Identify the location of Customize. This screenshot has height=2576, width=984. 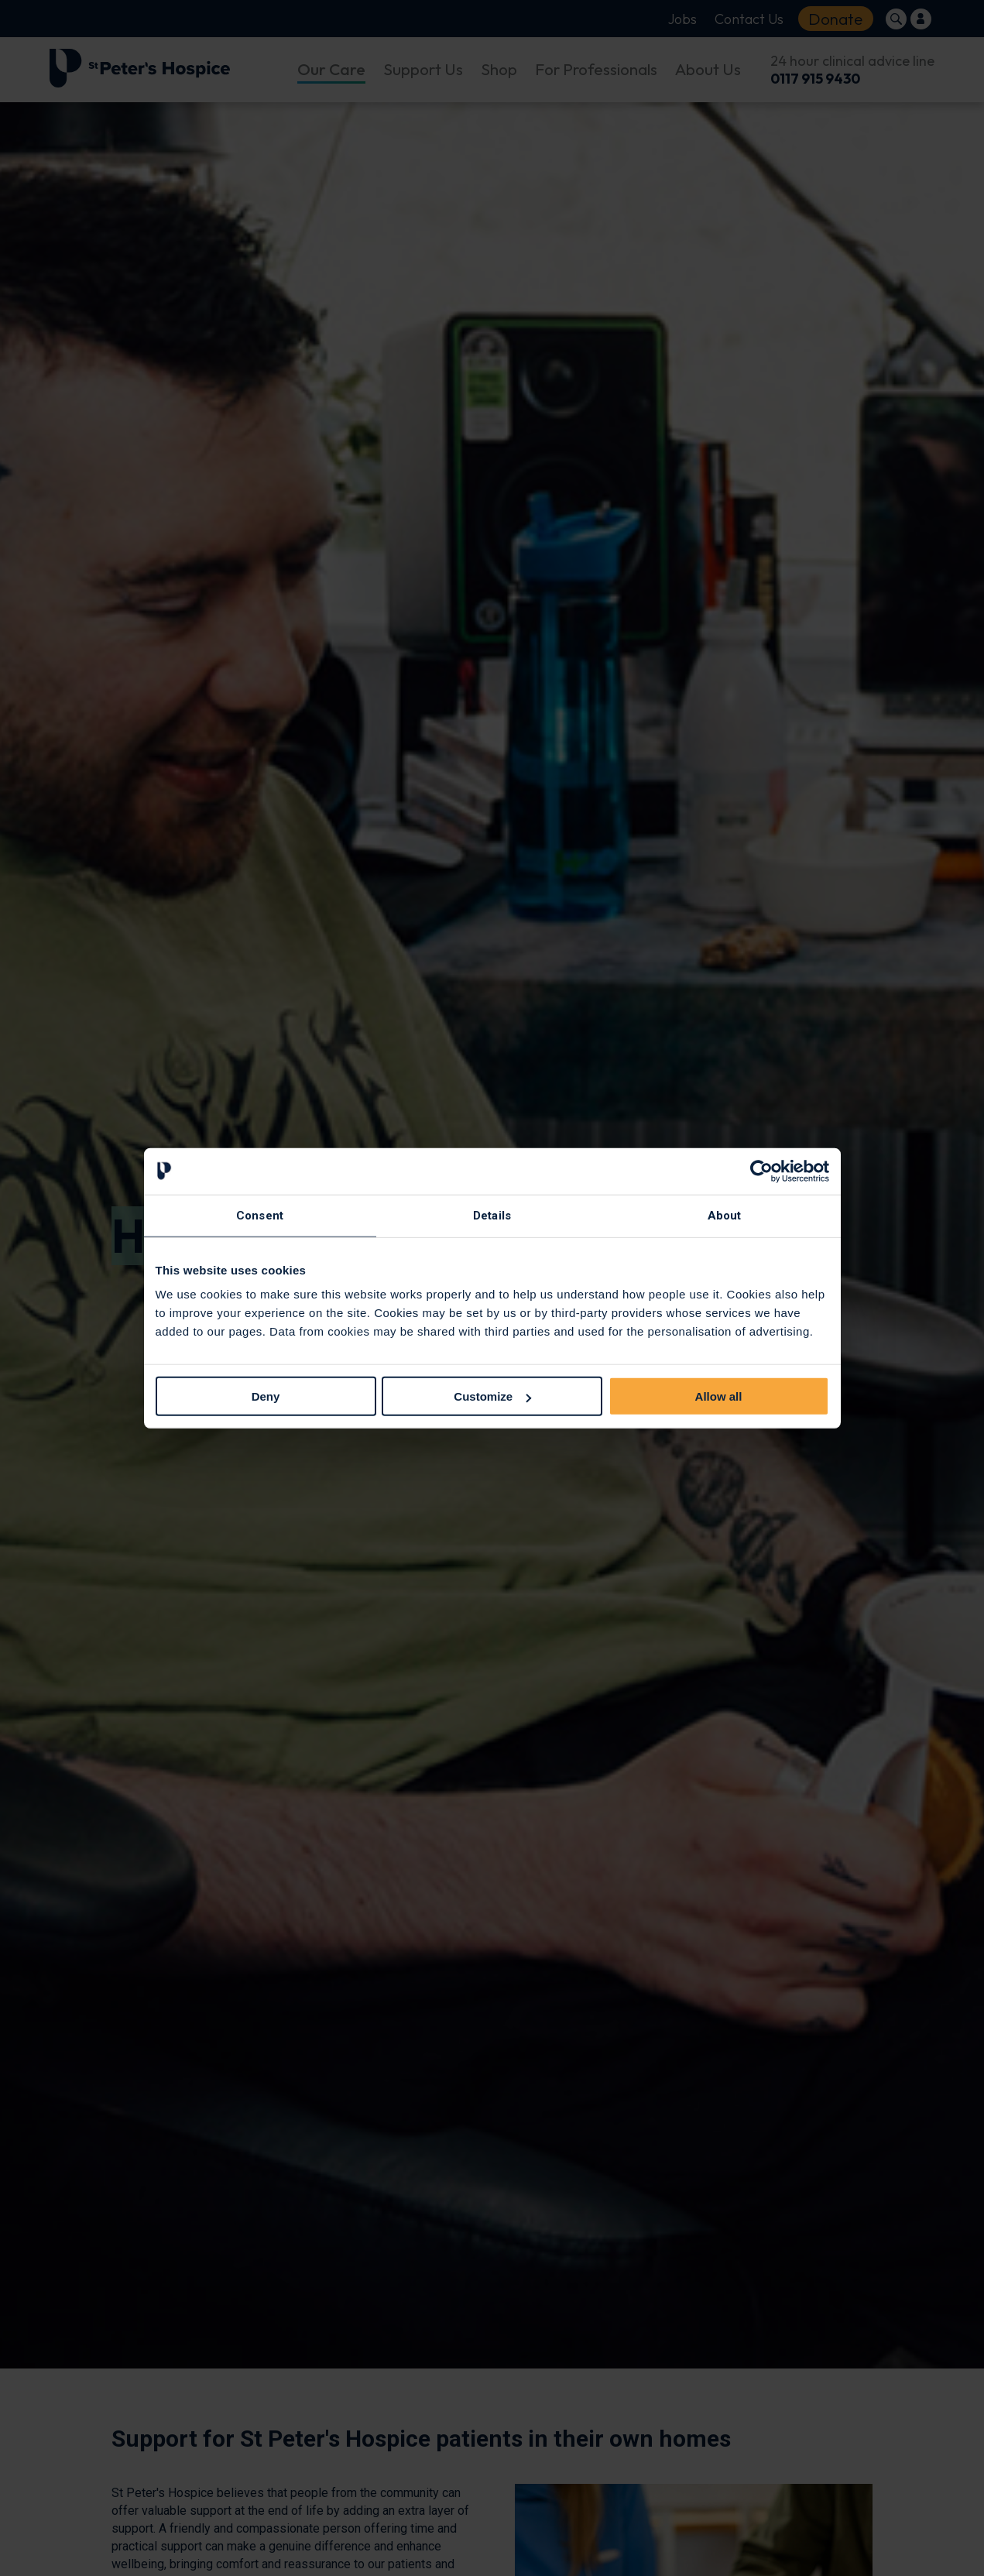
(492, 1396).